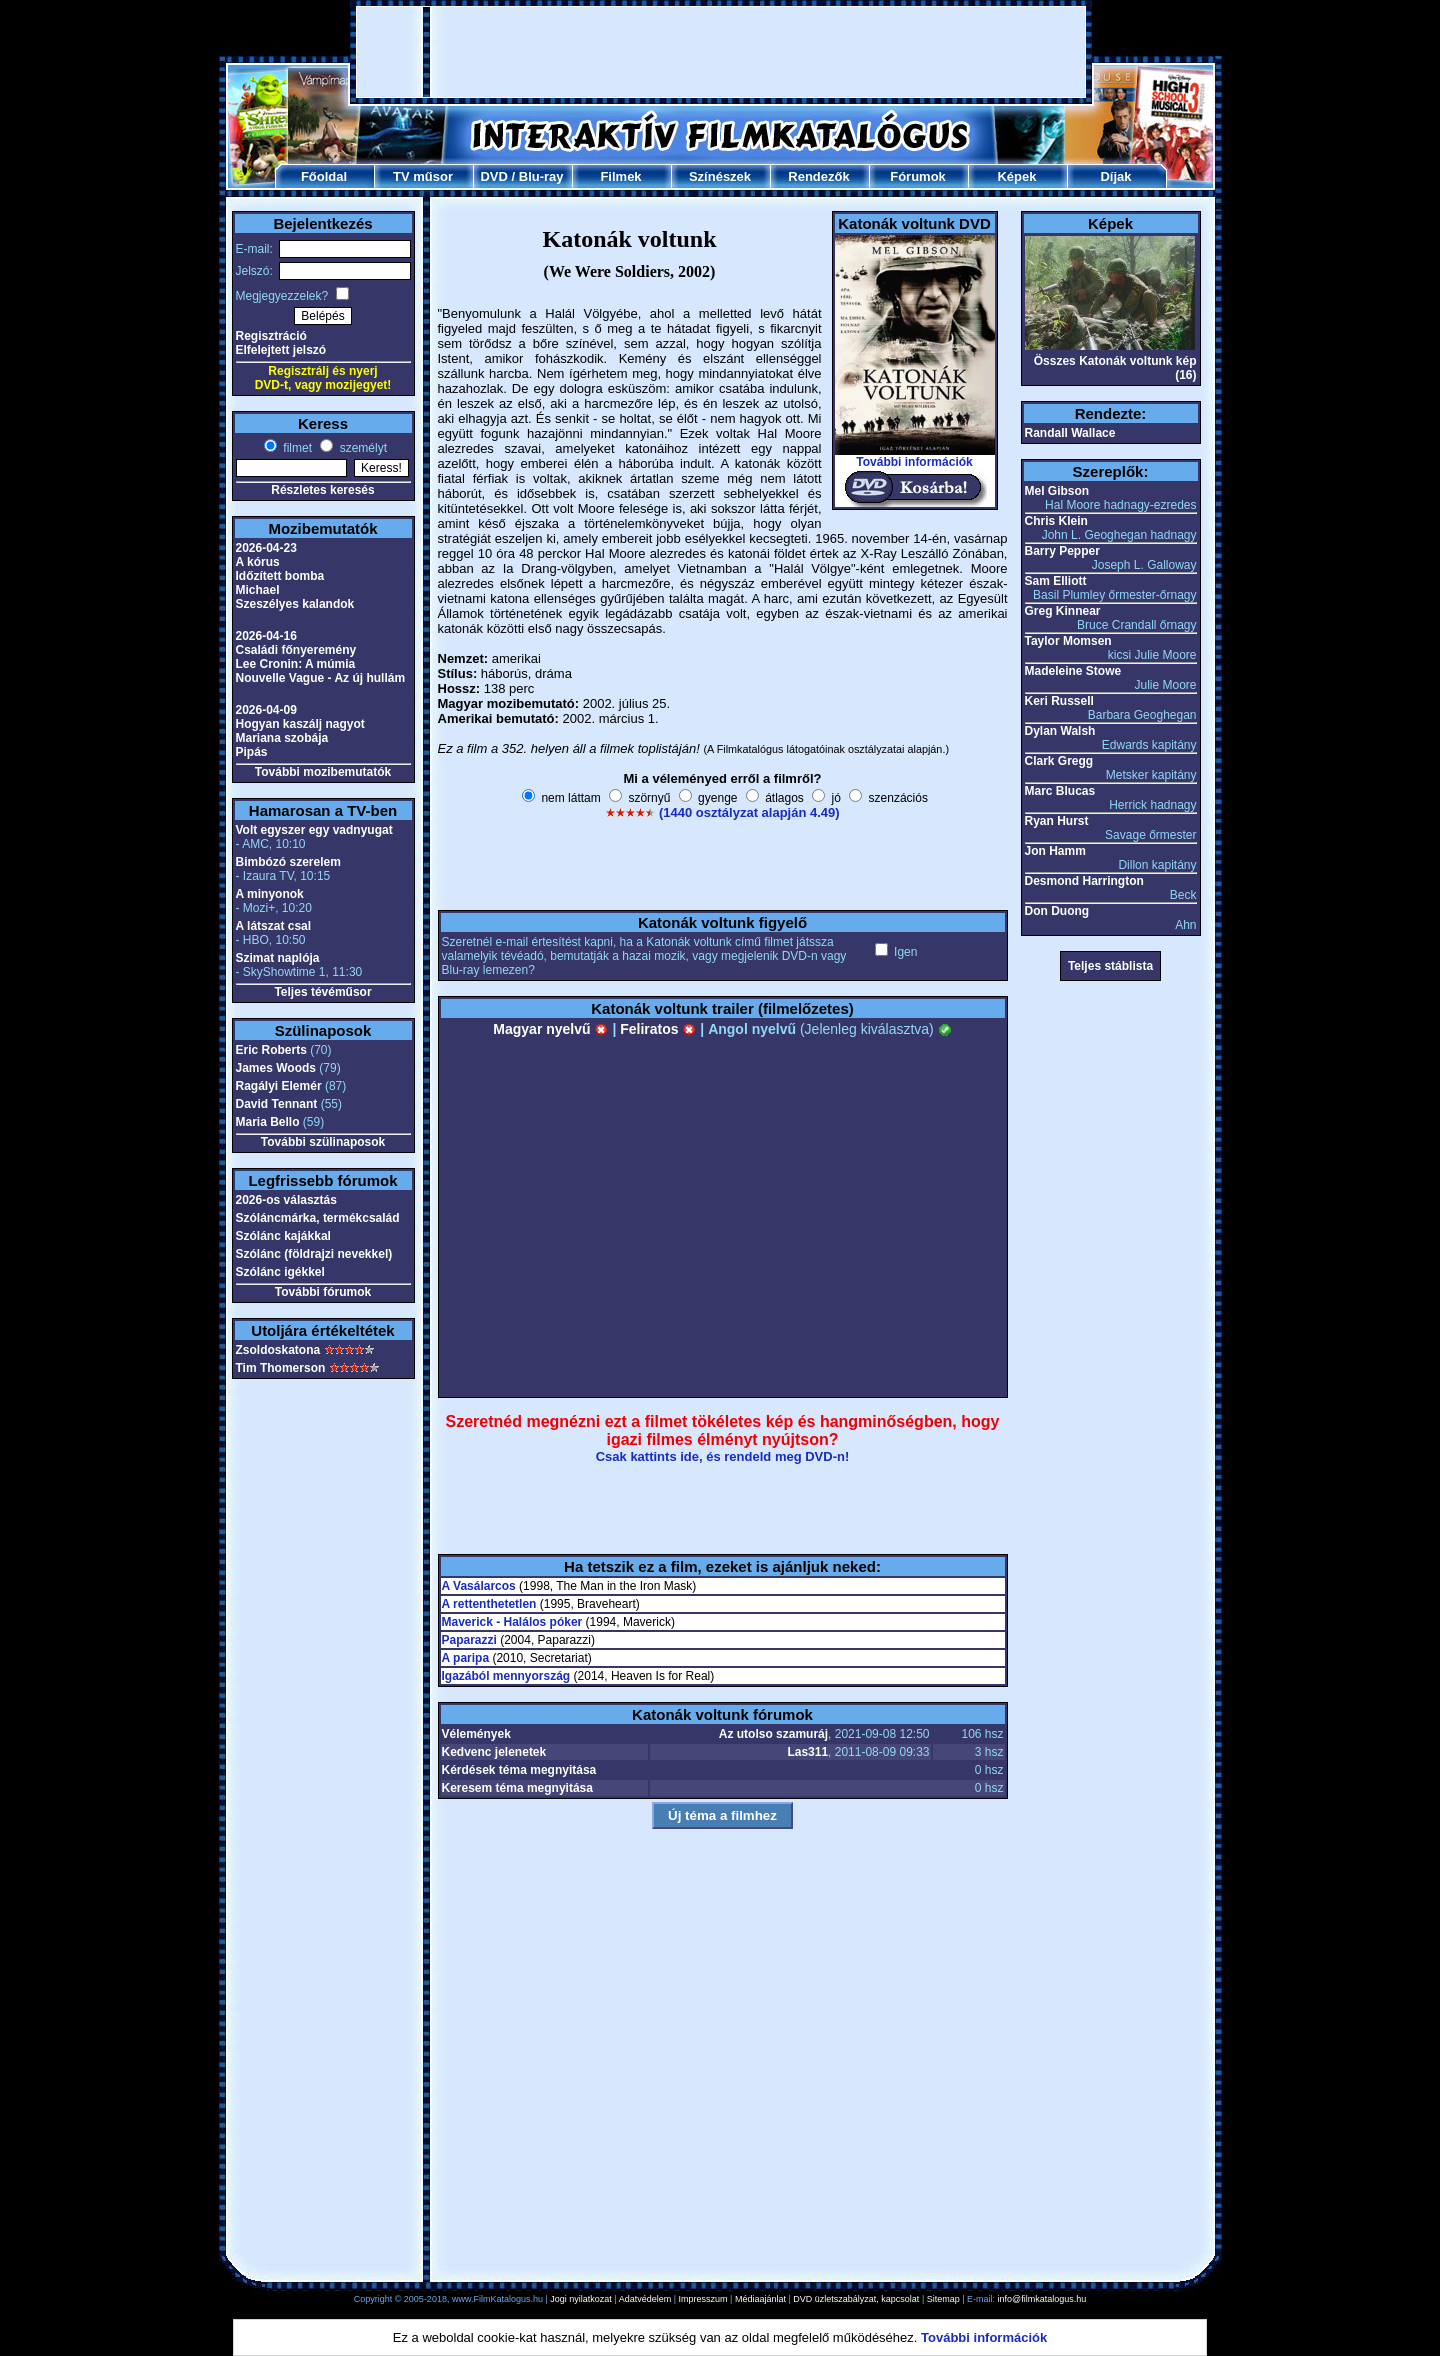  What do you see at coordinates (278, 1350) in the screenshot?
I see `Zsoldoskatona` at bounding box center [278, 1350].